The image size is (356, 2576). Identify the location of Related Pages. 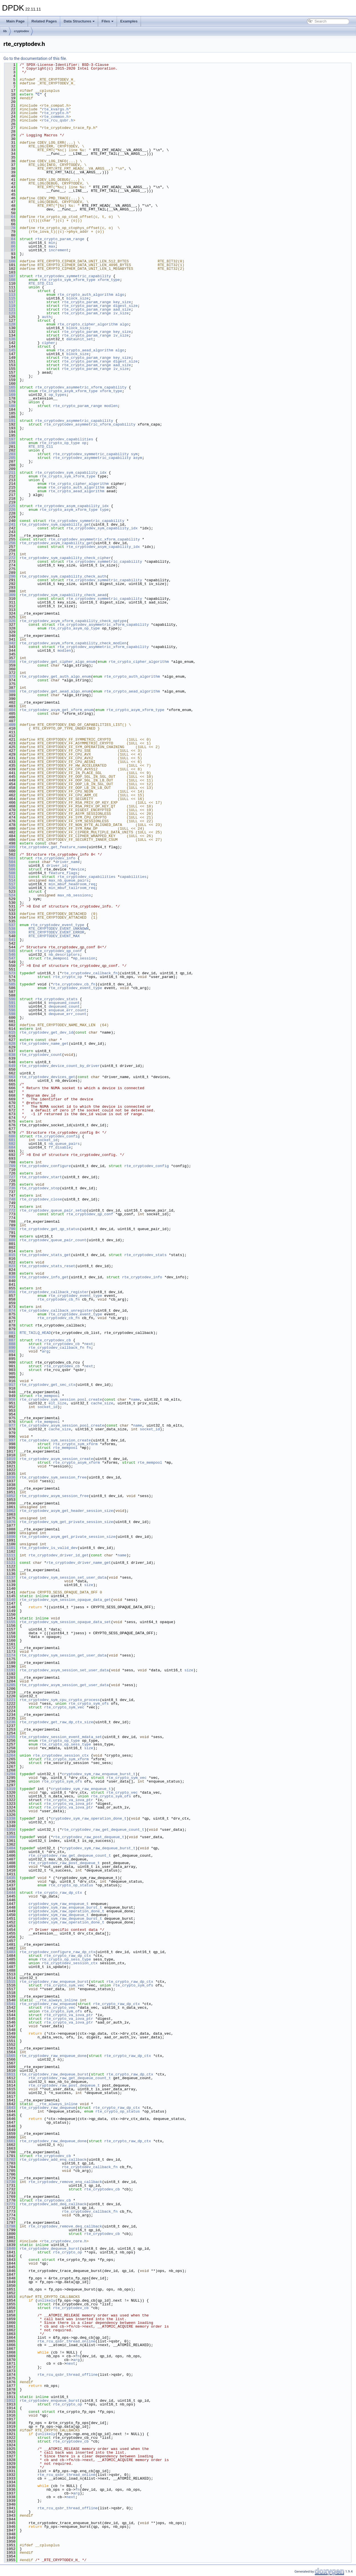
(44, 21).